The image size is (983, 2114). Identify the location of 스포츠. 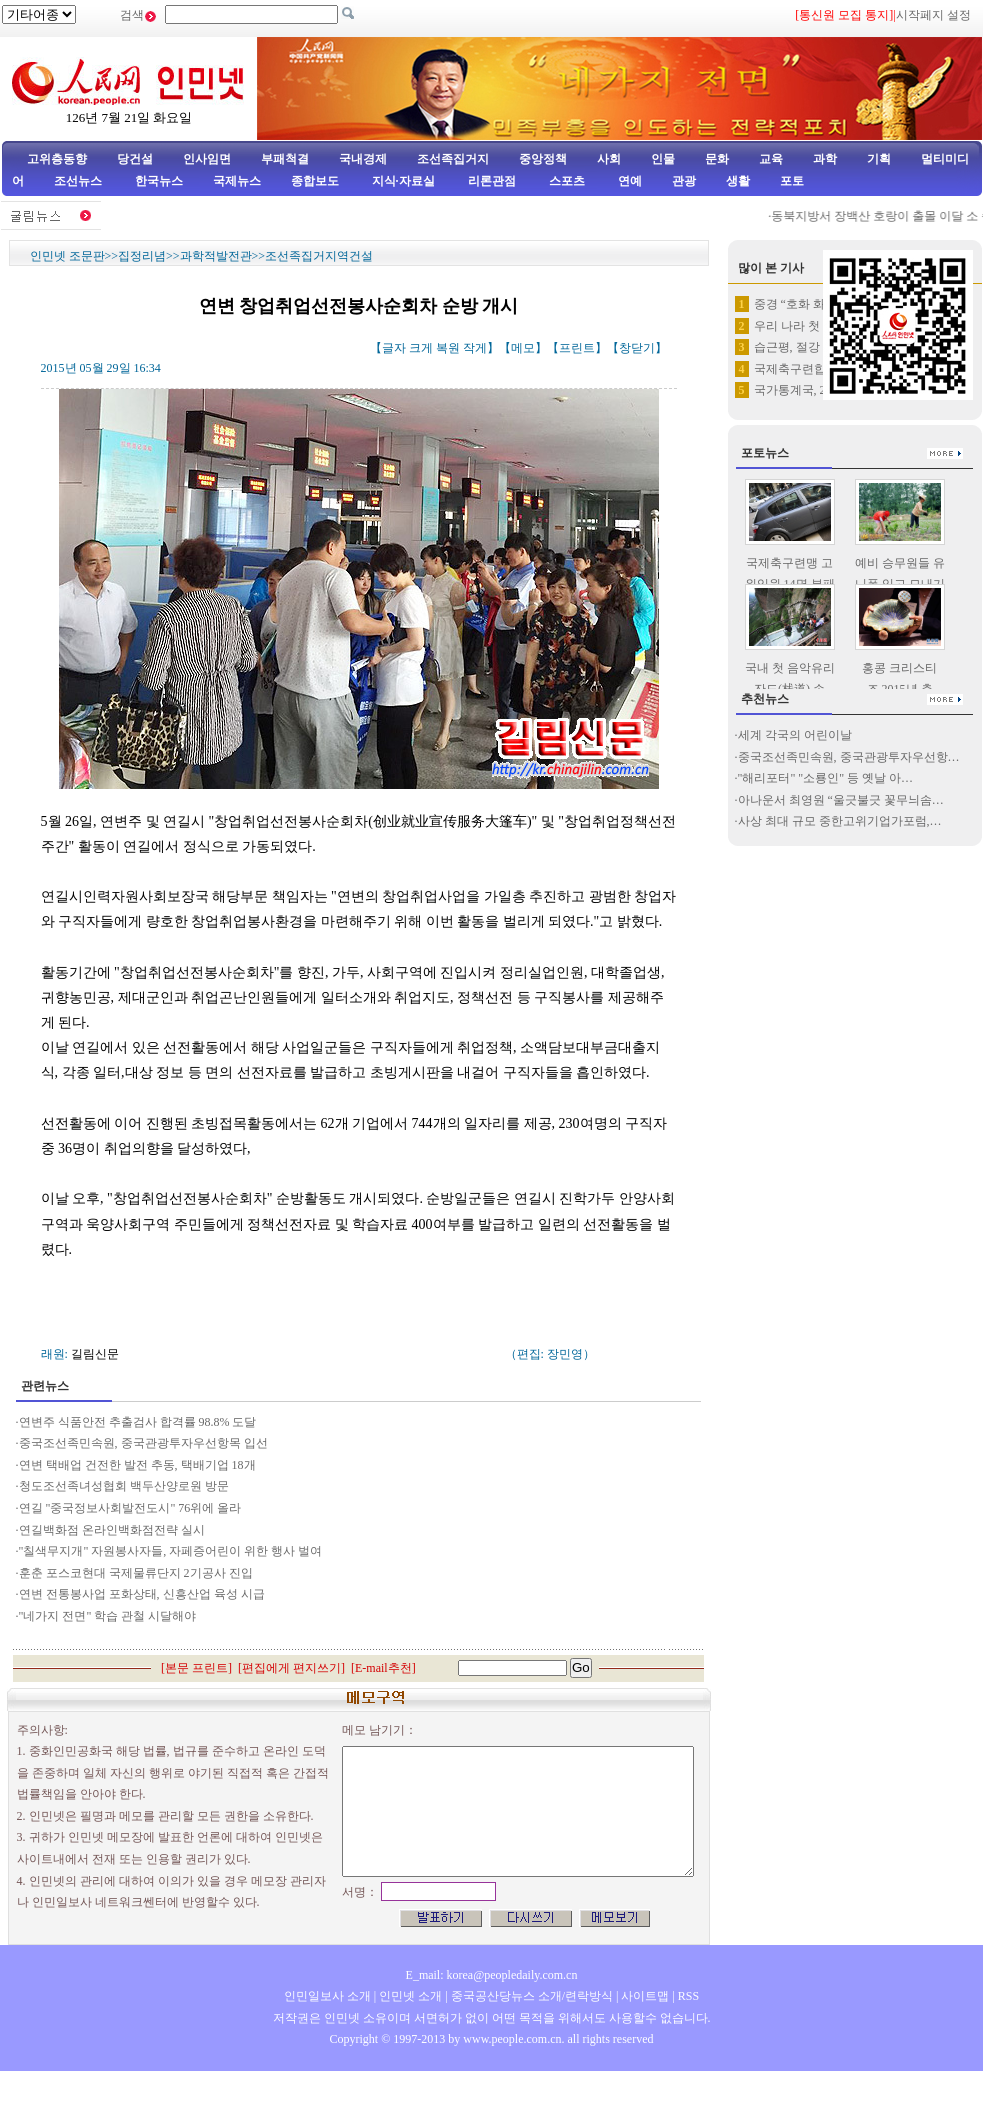
(565, 181).